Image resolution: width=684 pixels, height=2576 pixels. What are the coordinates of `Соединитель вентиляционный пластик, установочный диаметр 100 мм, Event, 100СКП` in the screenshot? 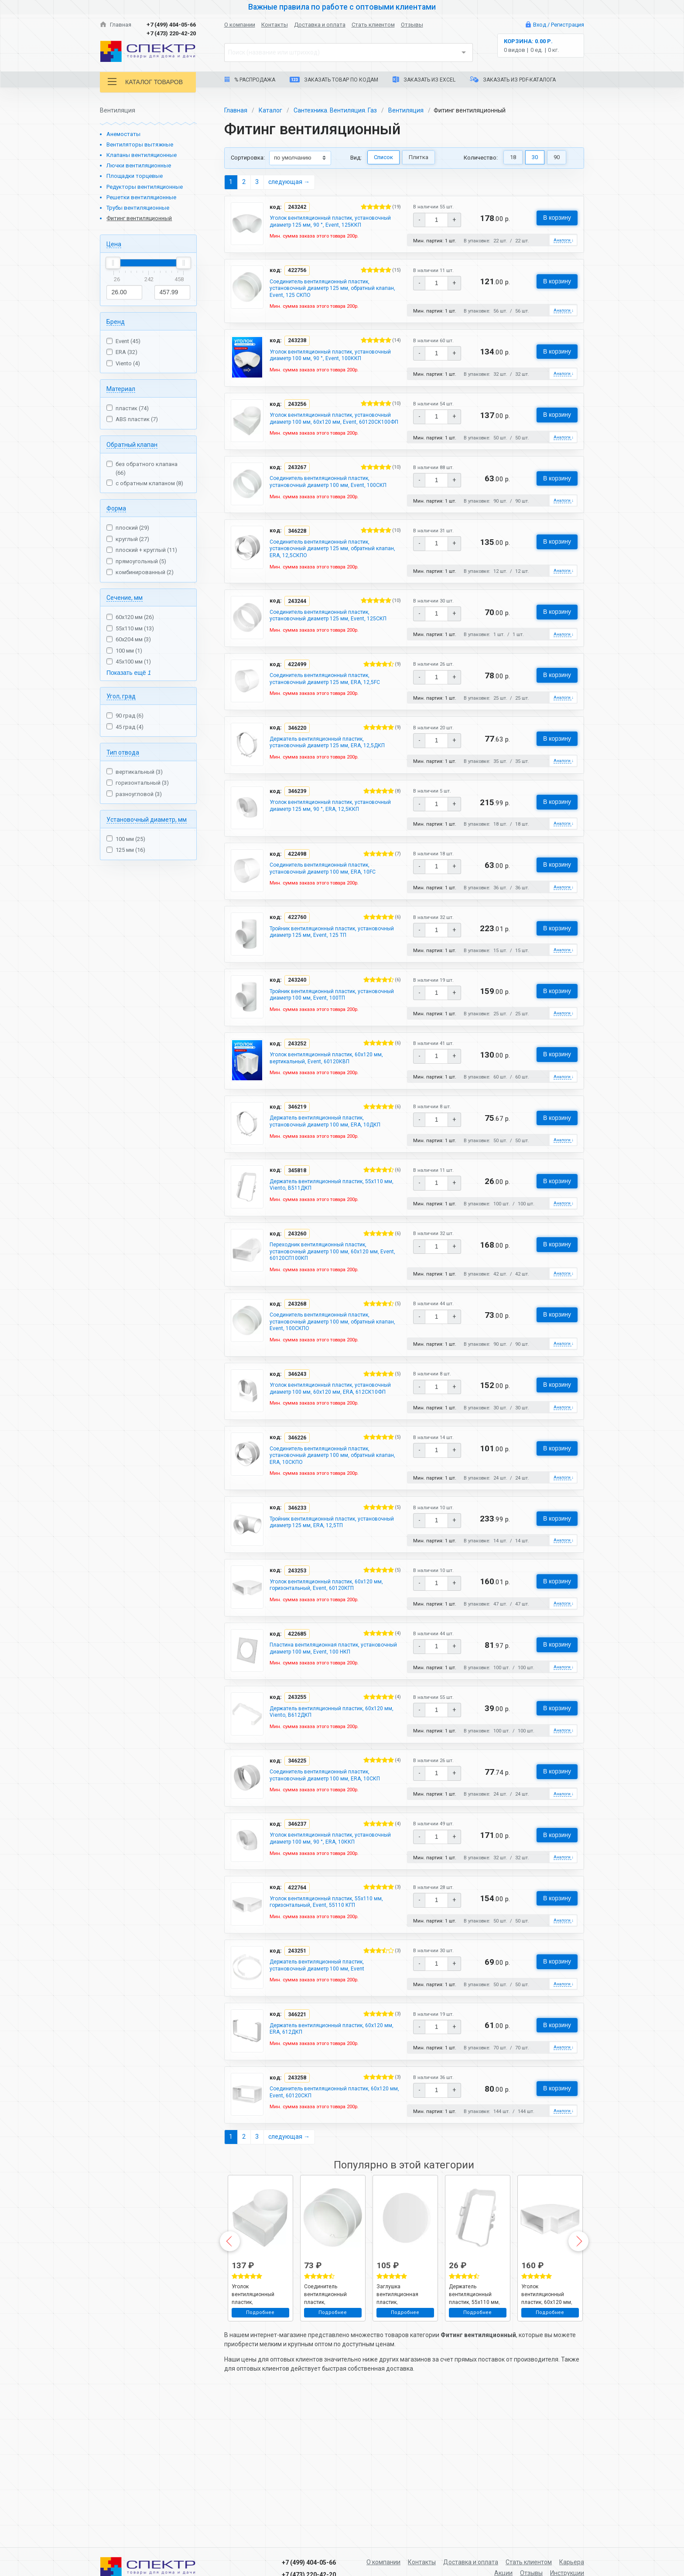 It's located at (327, 521).